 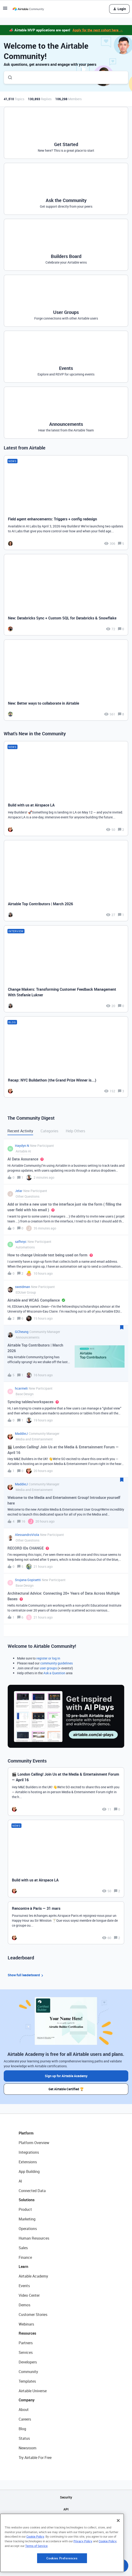 I want to click on Airtable Universe, so click(x=33, y=2390).